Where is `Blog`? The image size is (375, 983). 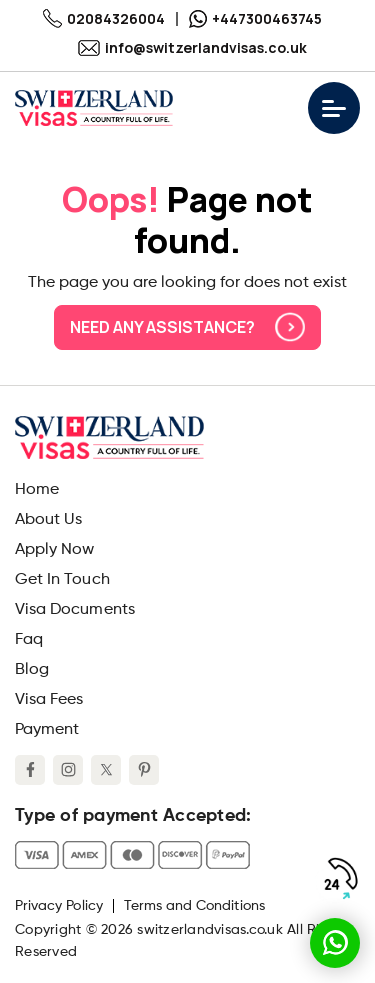 Blog is located at coordinates (32, 670).